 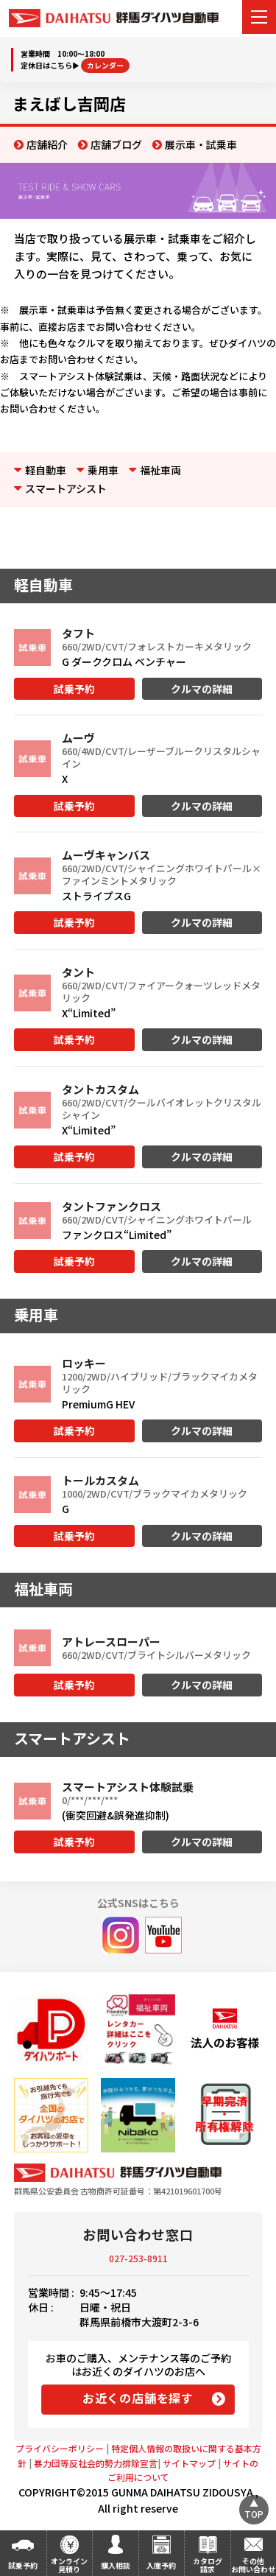 I want to click on 福祉車両, so click(x=160, y=470).